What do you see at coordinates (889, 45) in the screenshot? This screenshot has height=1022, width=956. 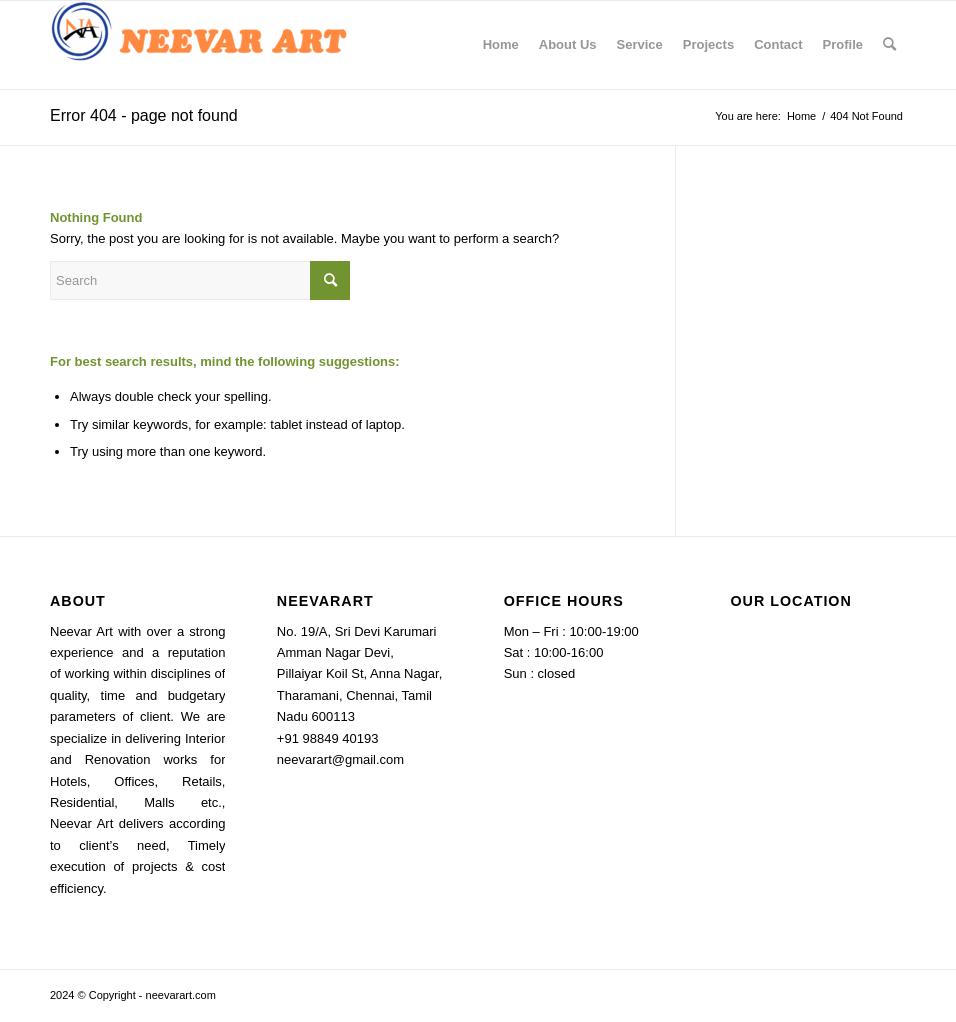 I see `[Search]` at bounding box center [889, 45].